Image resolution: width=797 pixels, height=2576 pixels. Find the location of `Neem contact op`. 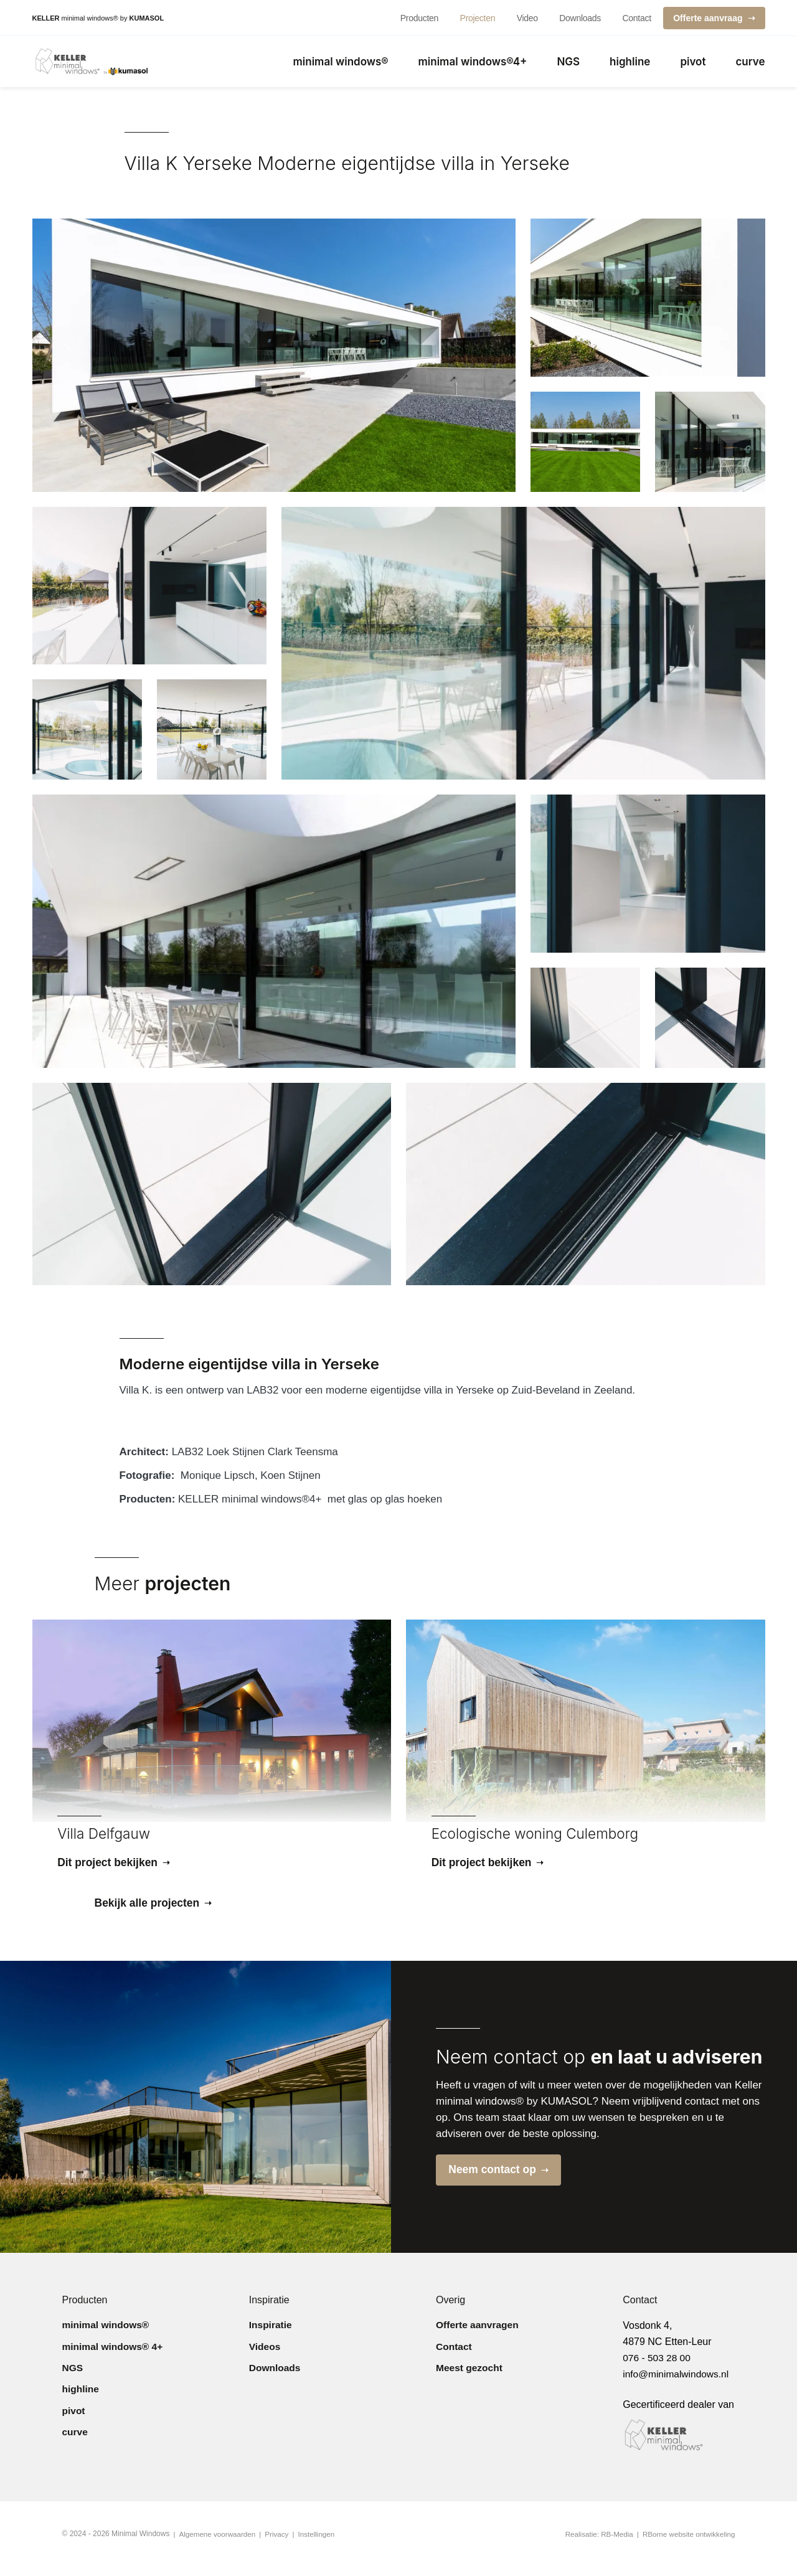

Neem contact op is located at coordinates (496, 2178).